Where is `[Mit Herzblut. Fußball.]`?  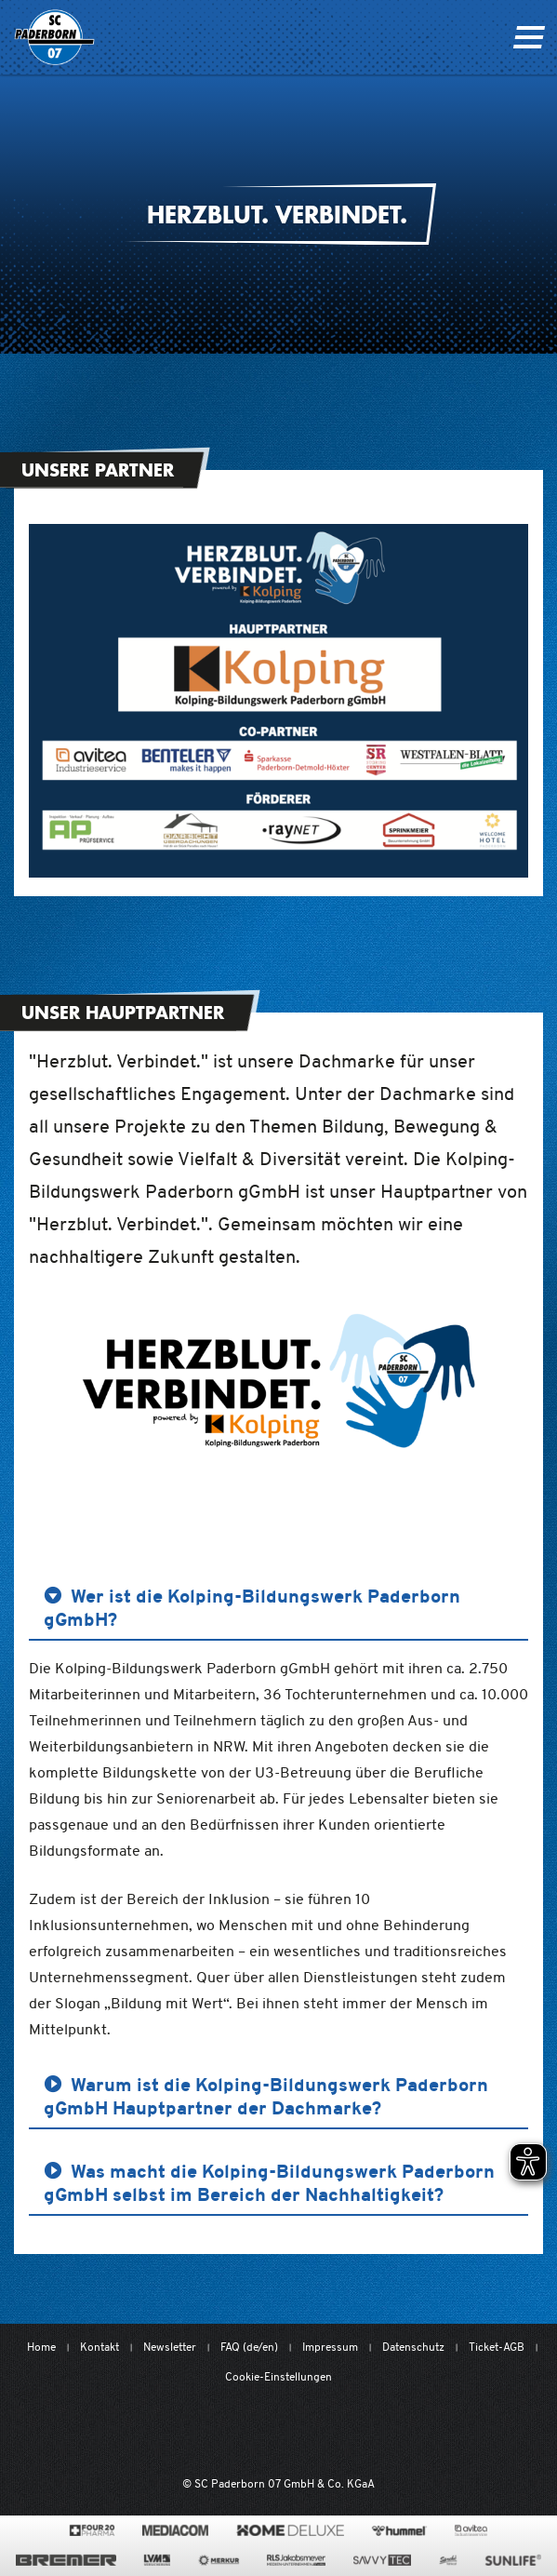 [Mit Herzblut. Fußball.] is located at coordinates (179, 2432).